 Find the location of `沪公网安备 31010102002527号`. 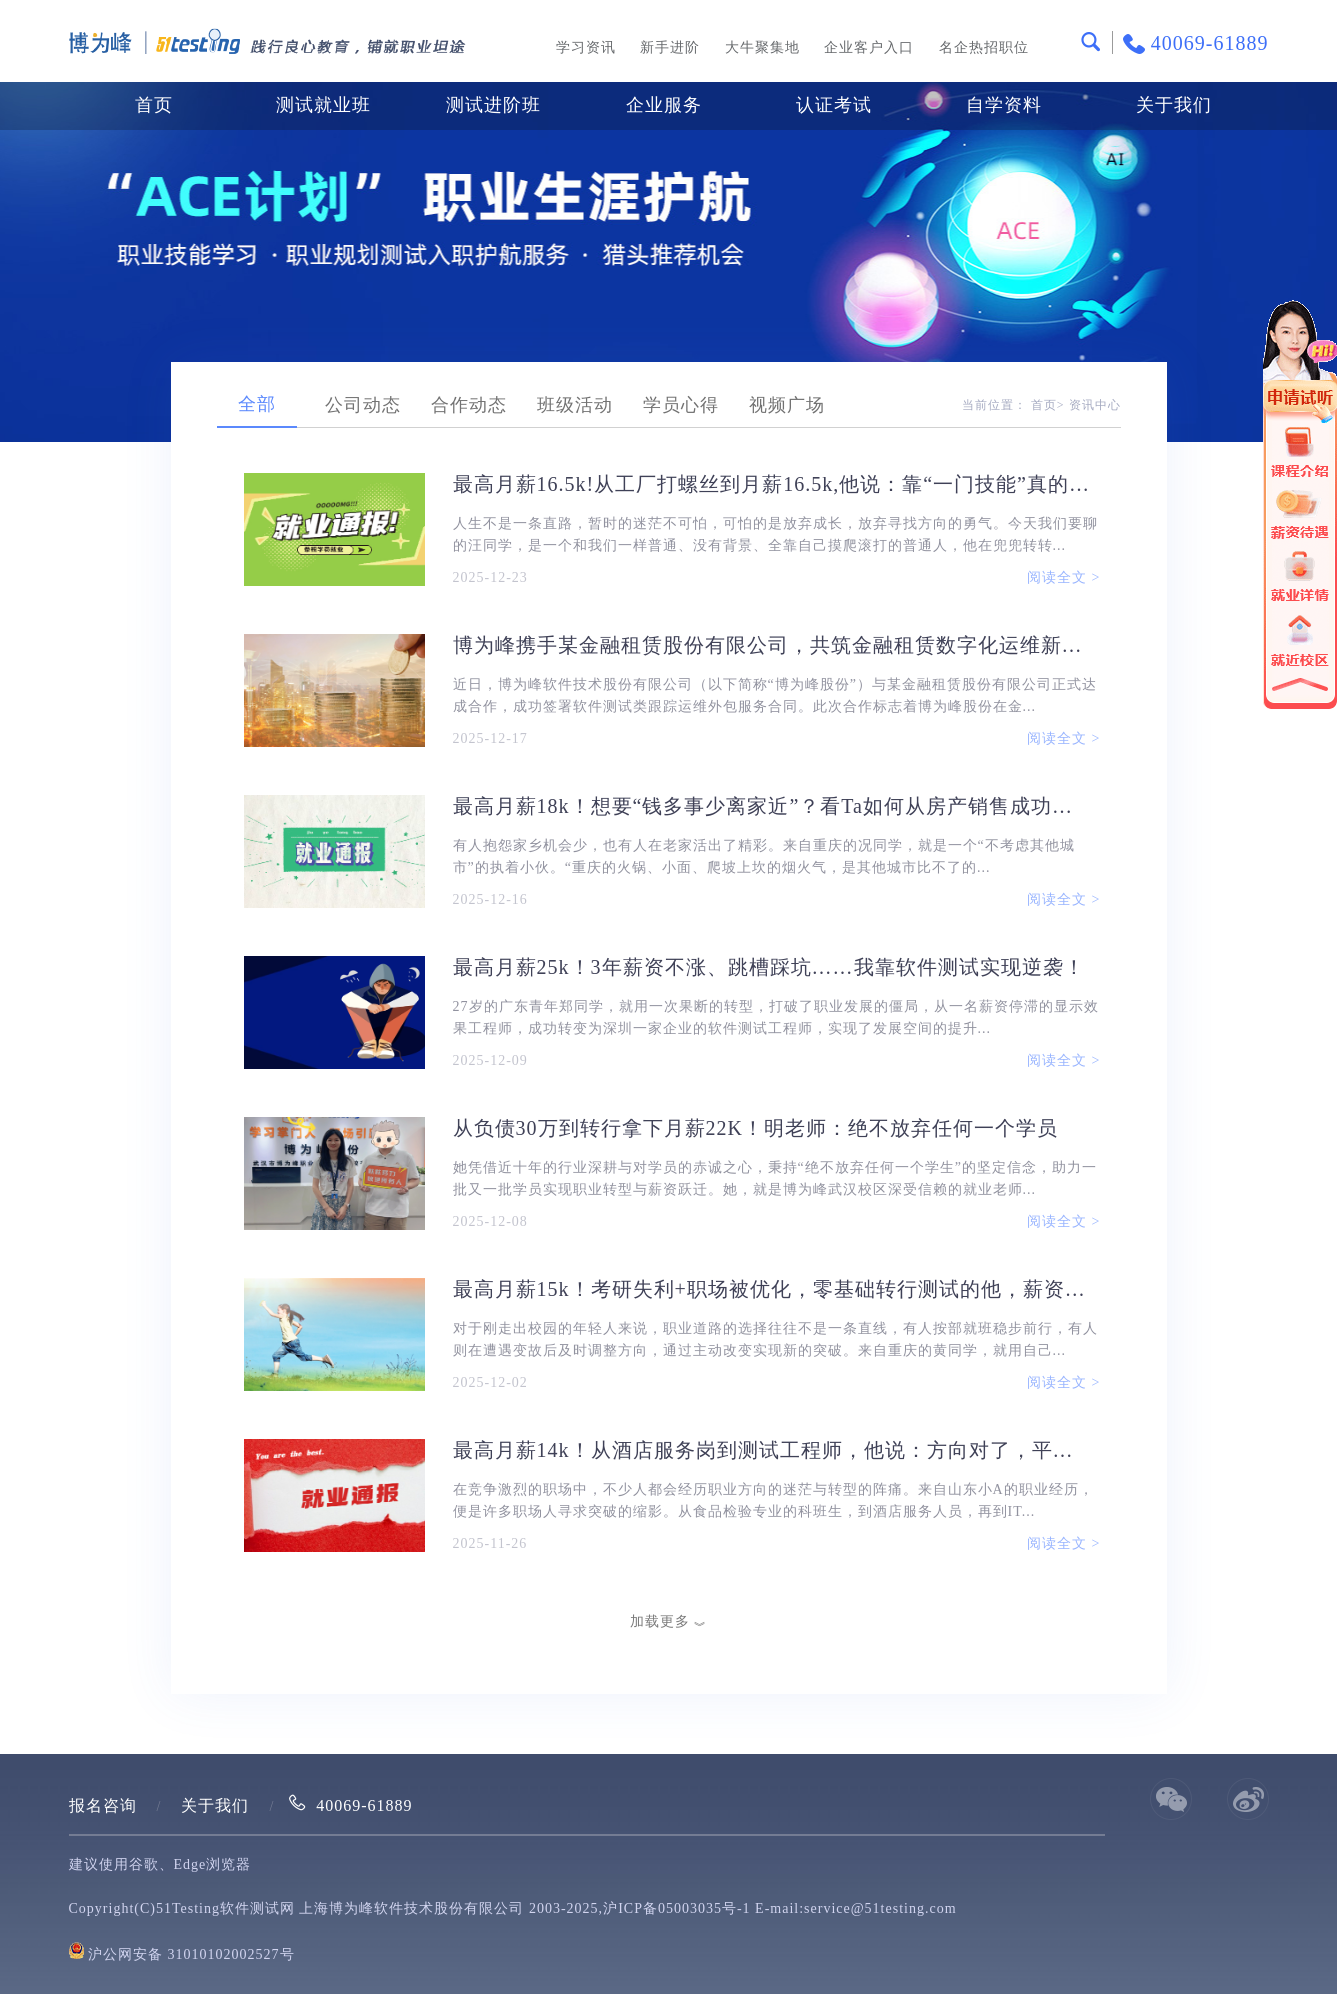

沪公网安备 31010102002527号 is located at coordinates (191, 1954).